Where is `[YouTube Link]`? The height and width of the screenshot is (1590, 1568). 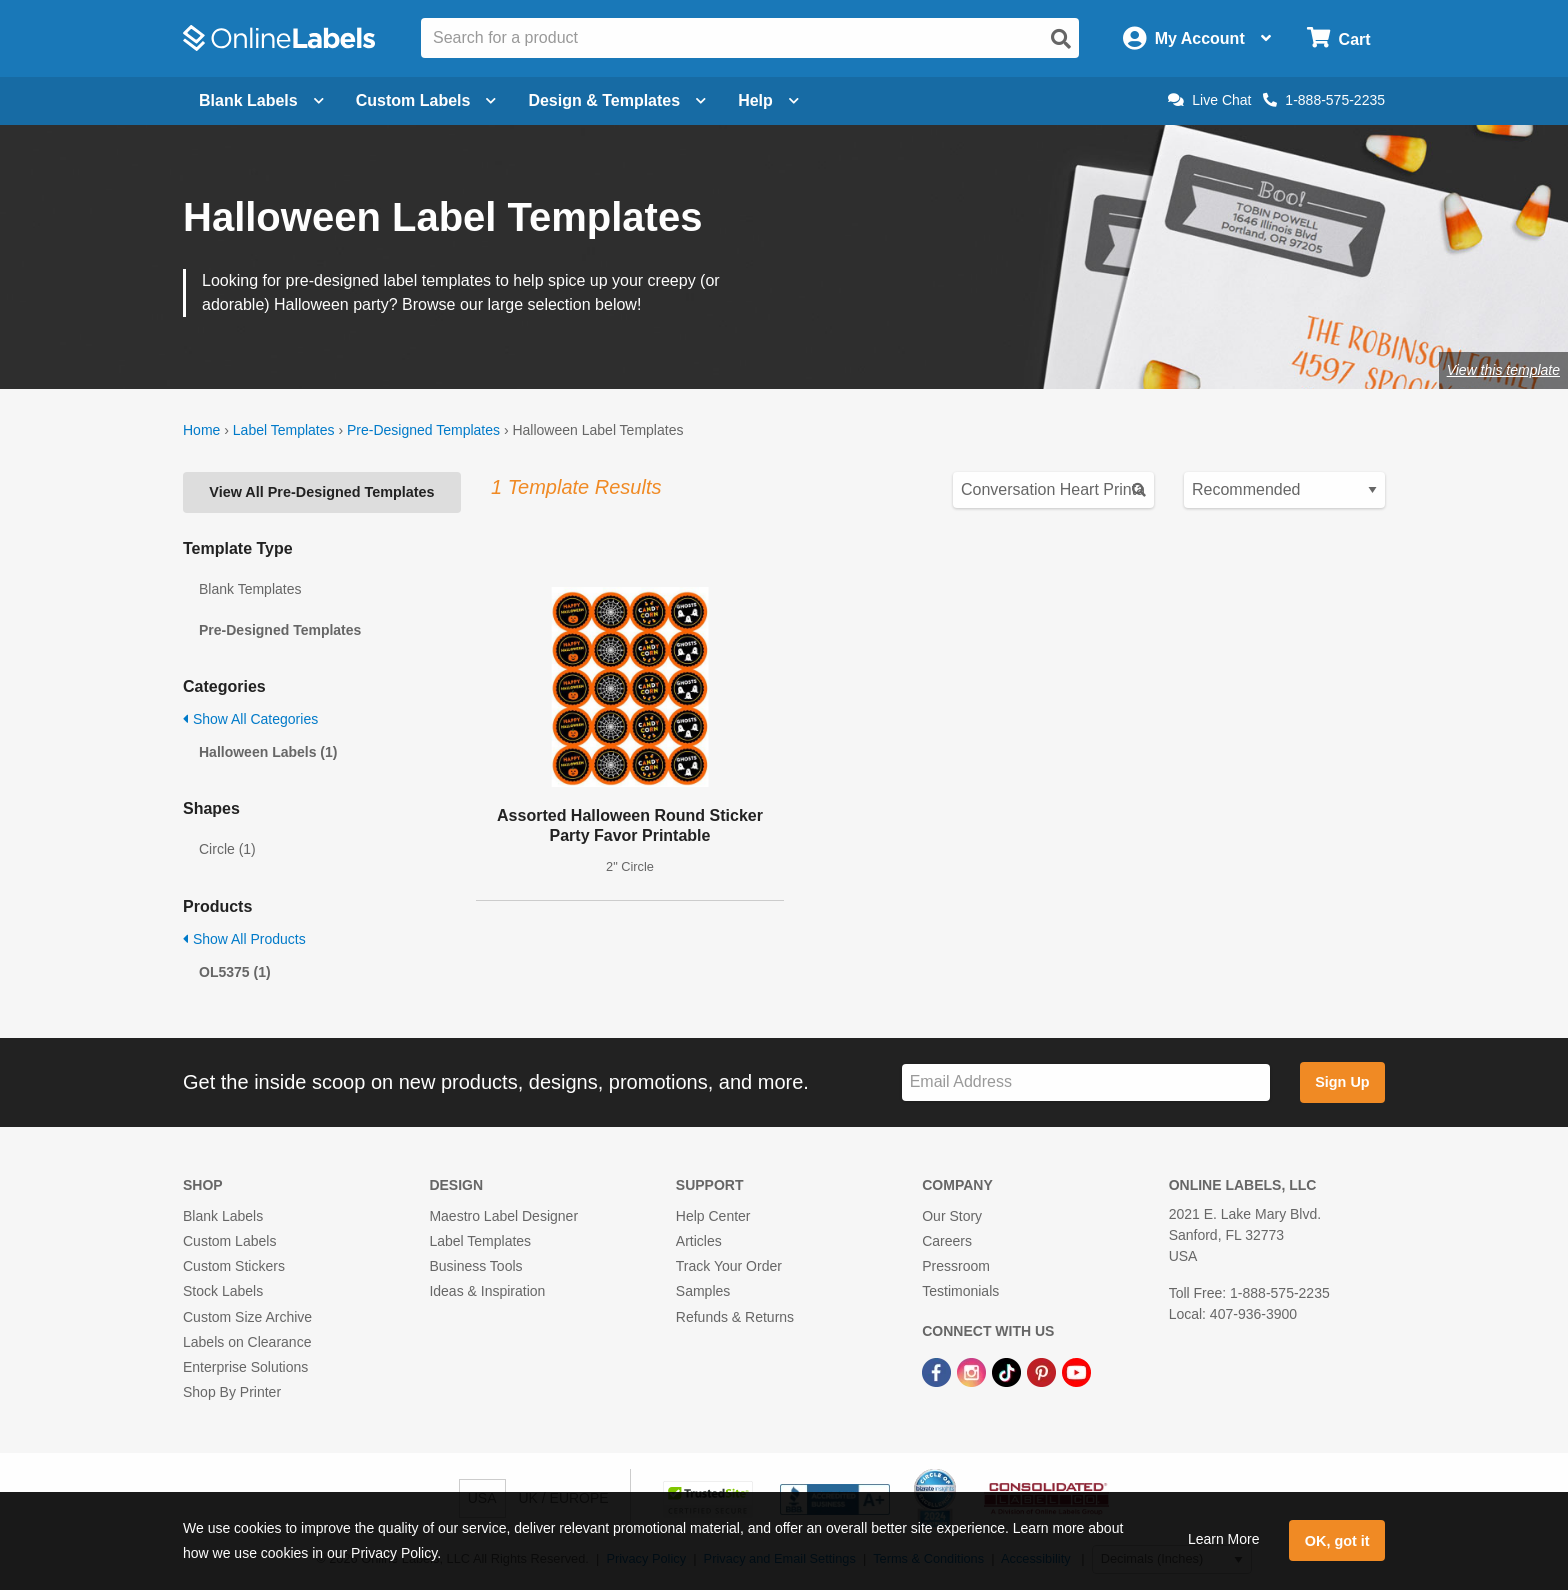 [YouTube Link] is located at coordinates (1076, 1371).